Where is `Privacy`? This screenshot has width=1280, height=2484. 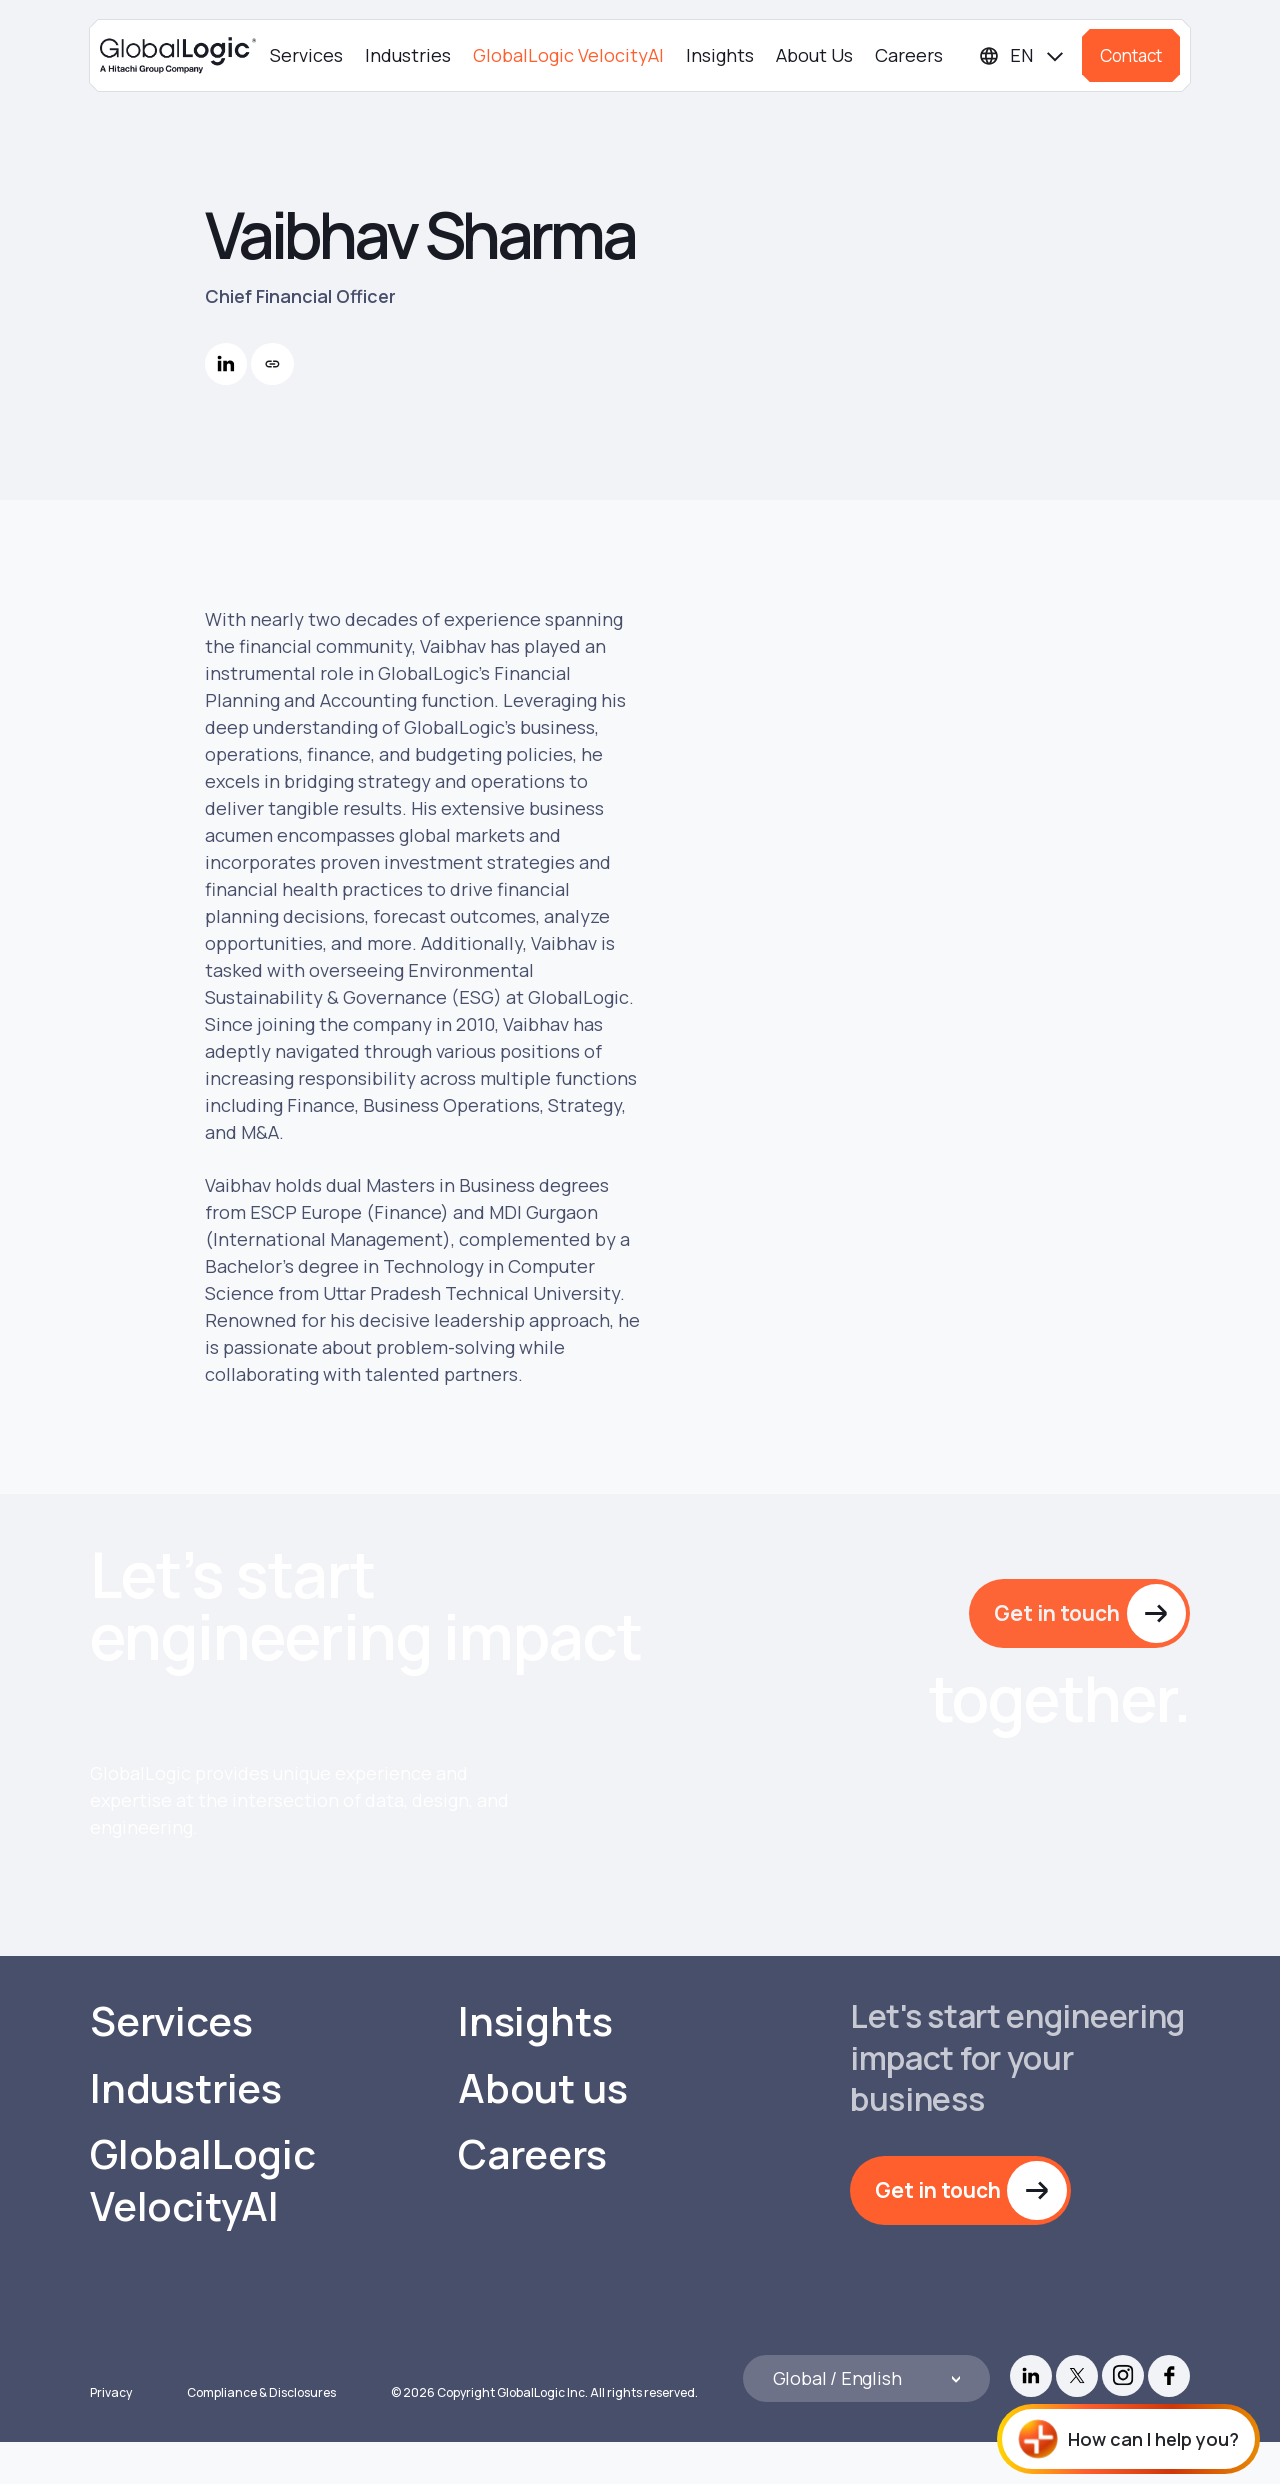 Privacy is located at coordinates (111, 2434).